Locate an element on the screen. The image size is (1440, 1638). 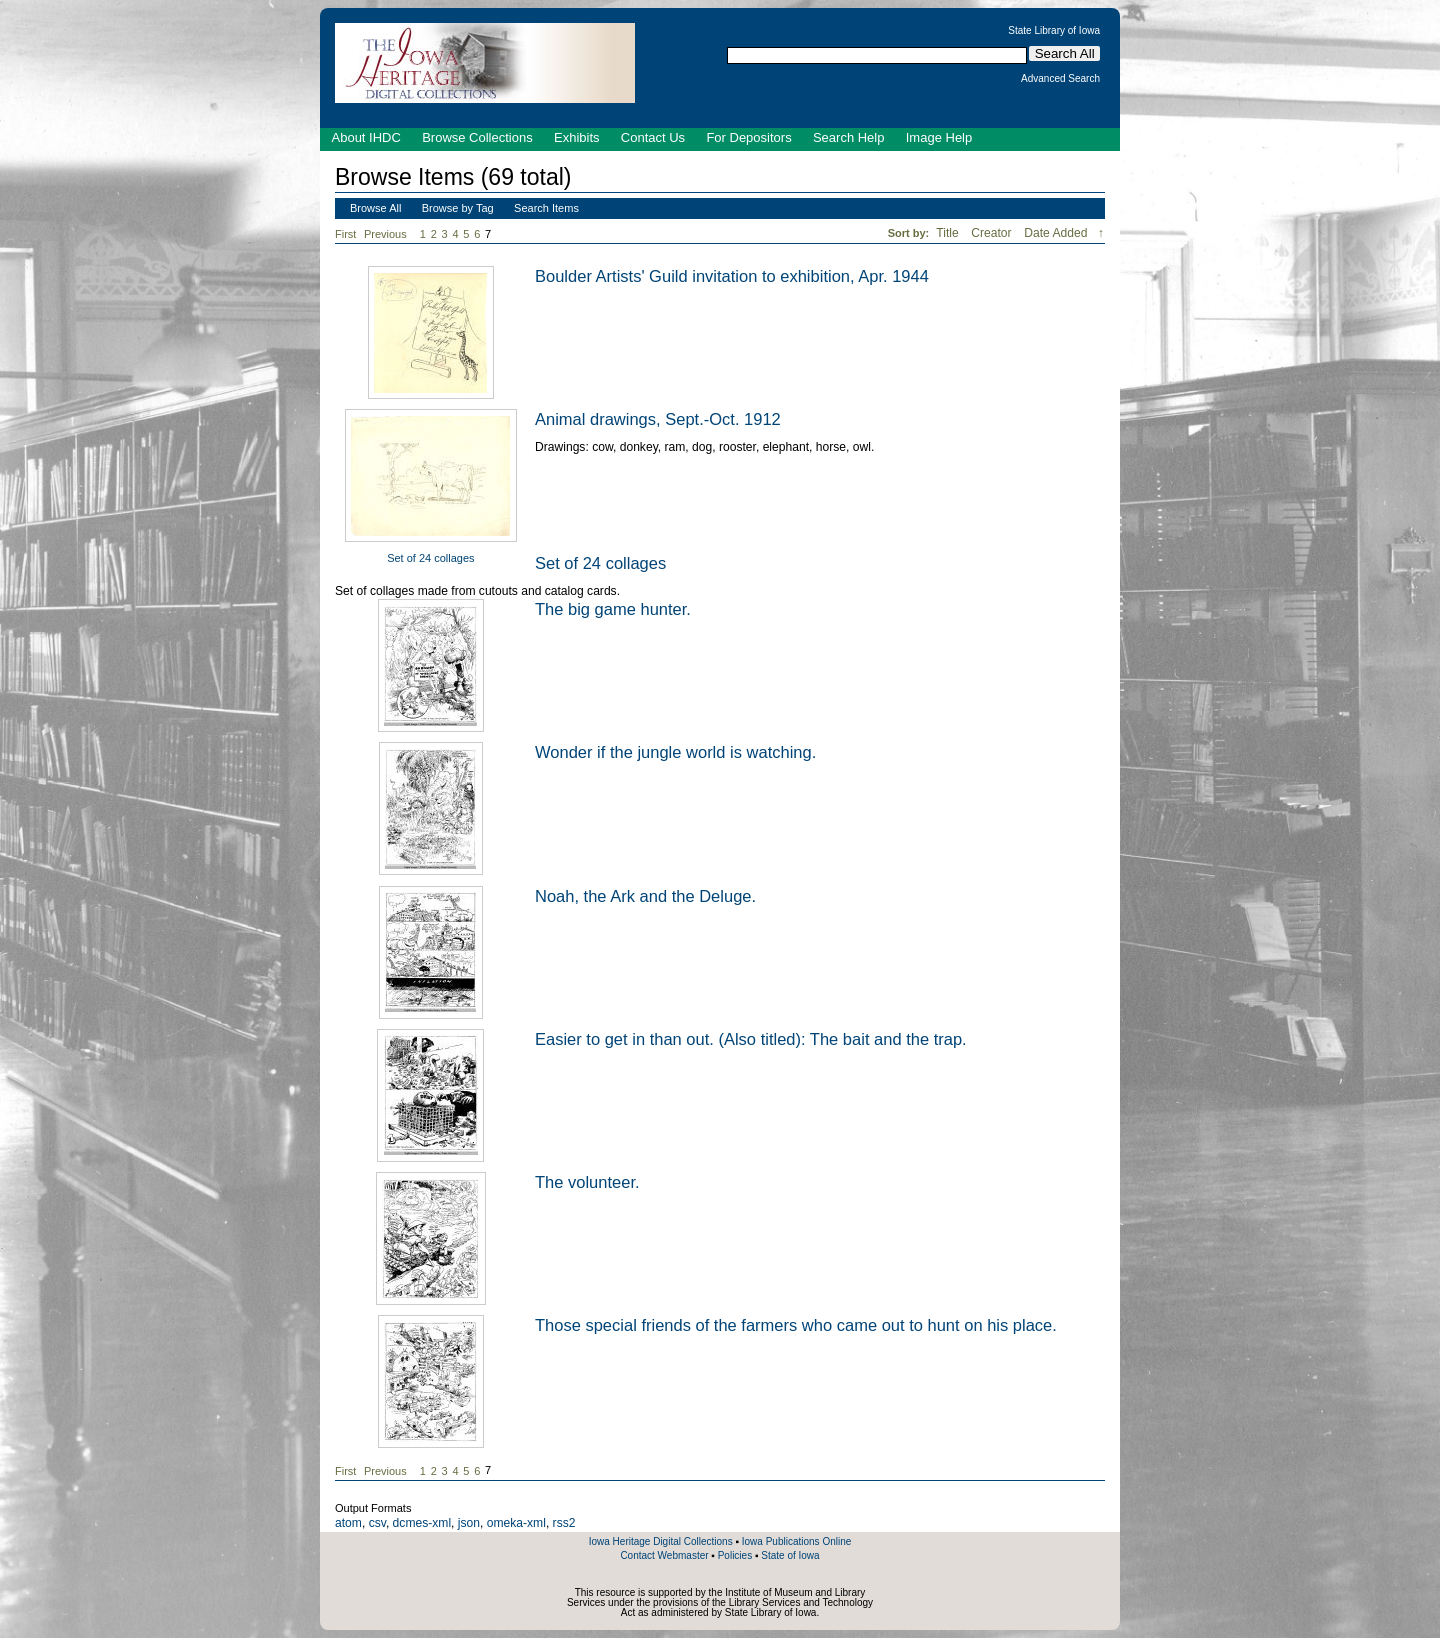
The big game hunter. is located at coordinates (613, 609).